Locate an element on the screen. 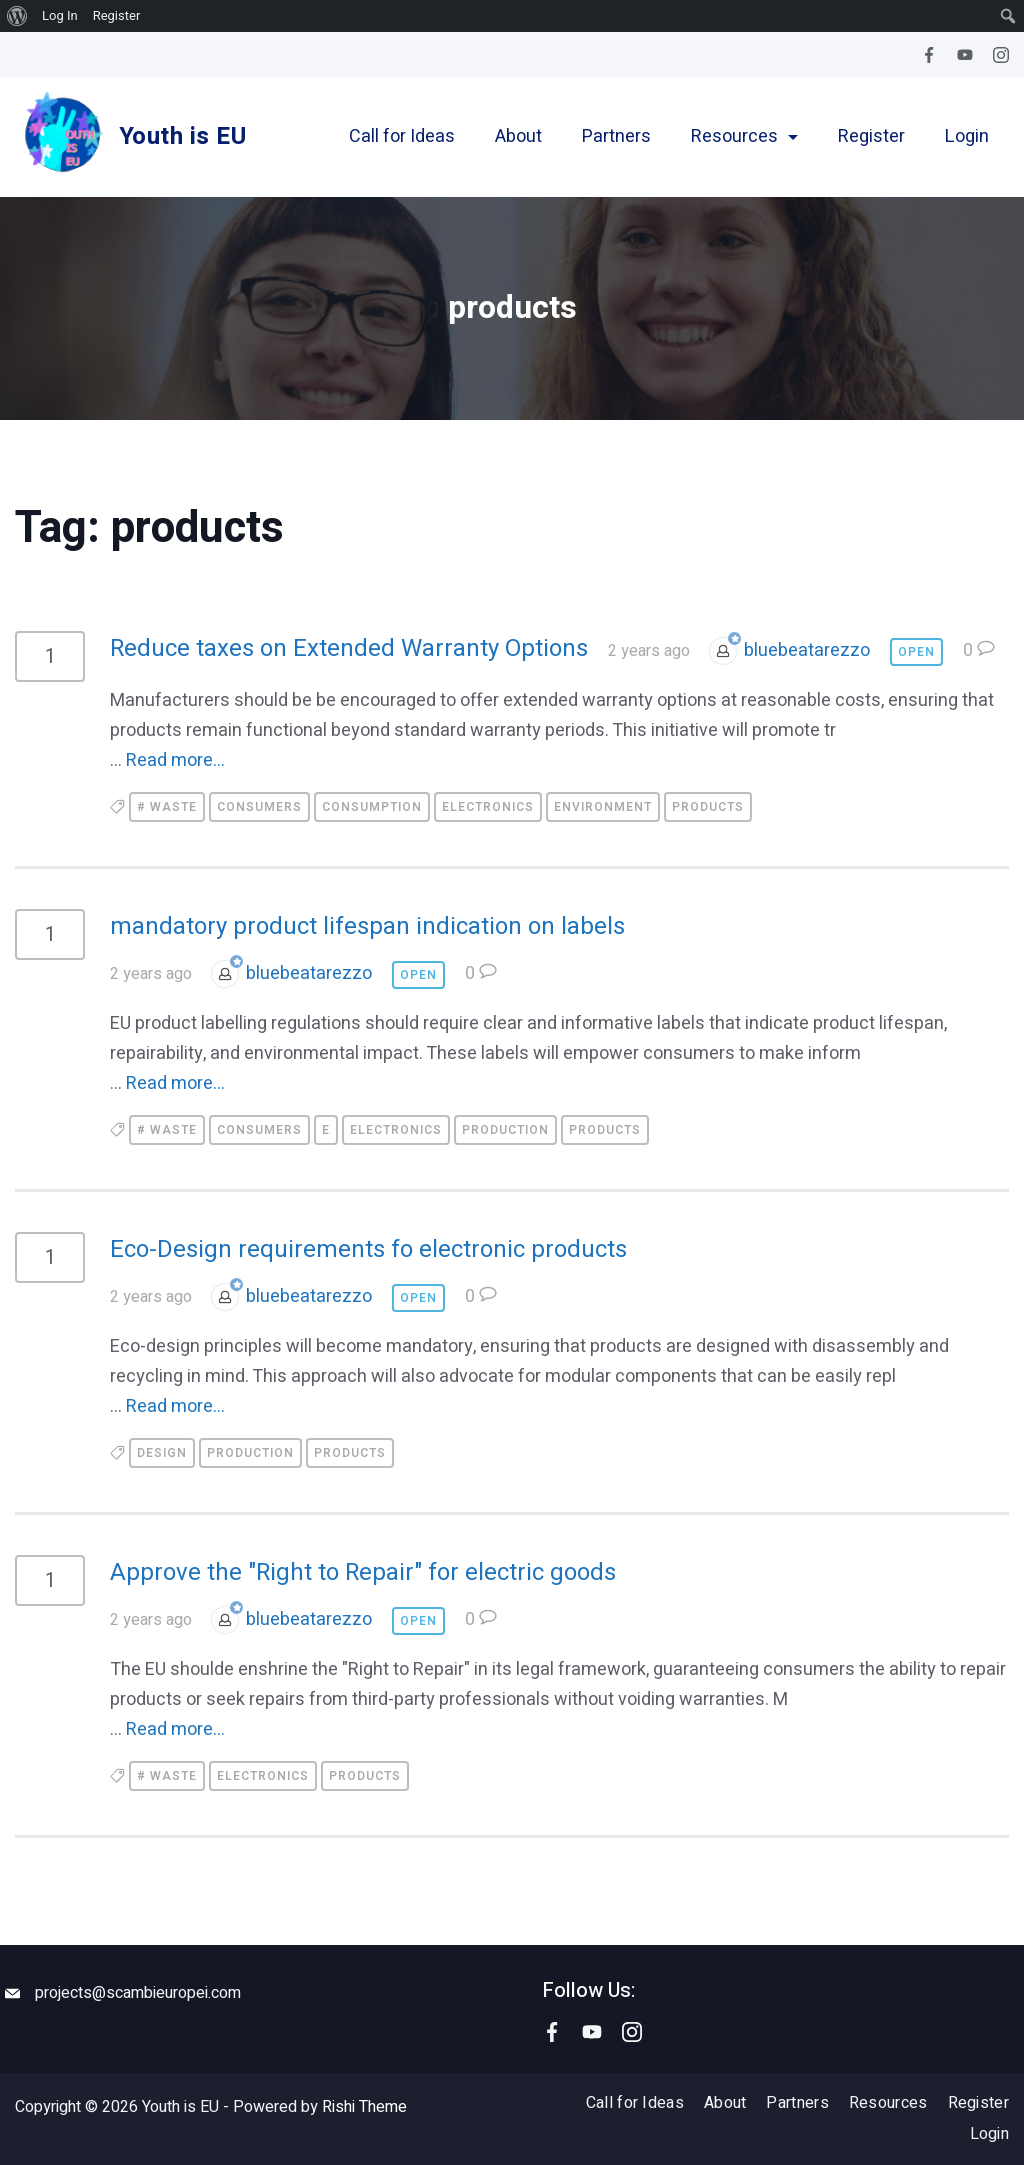 Image resolution: width=1024 pixels, height=2165 pixels. electronics is located at coordinates (488, 807).